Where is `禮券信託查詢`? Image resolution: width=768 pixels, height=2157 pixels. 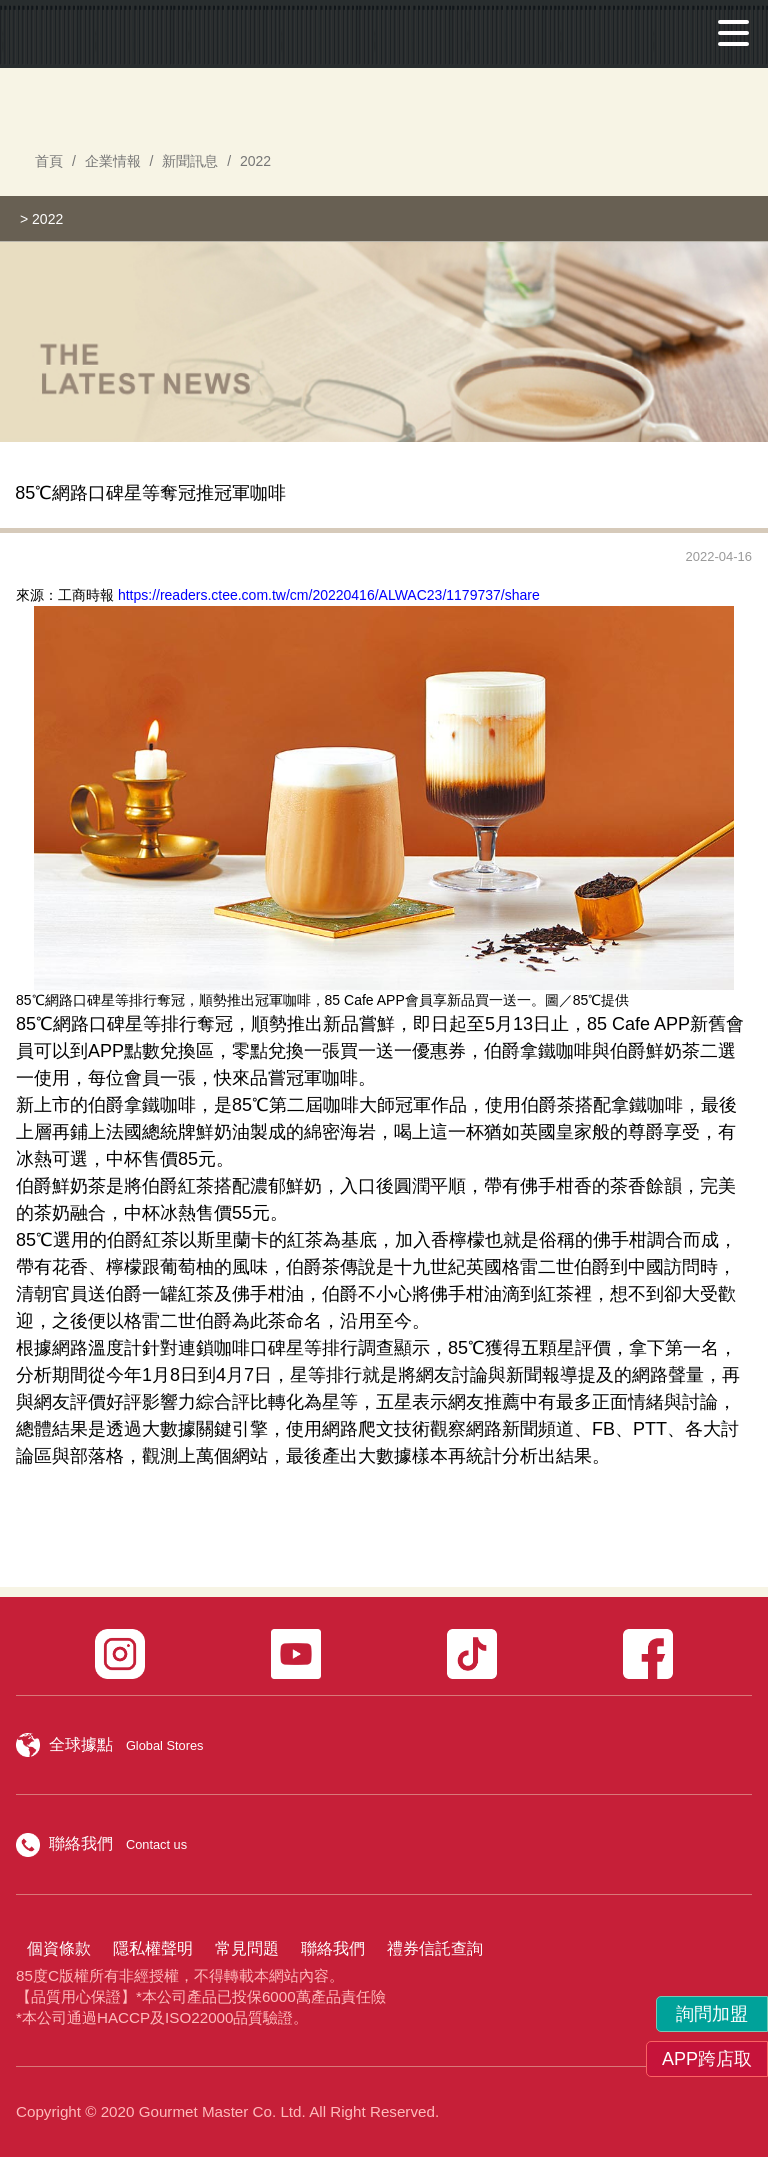
禮券信託查詢 is located at coordinates (435, 1948).